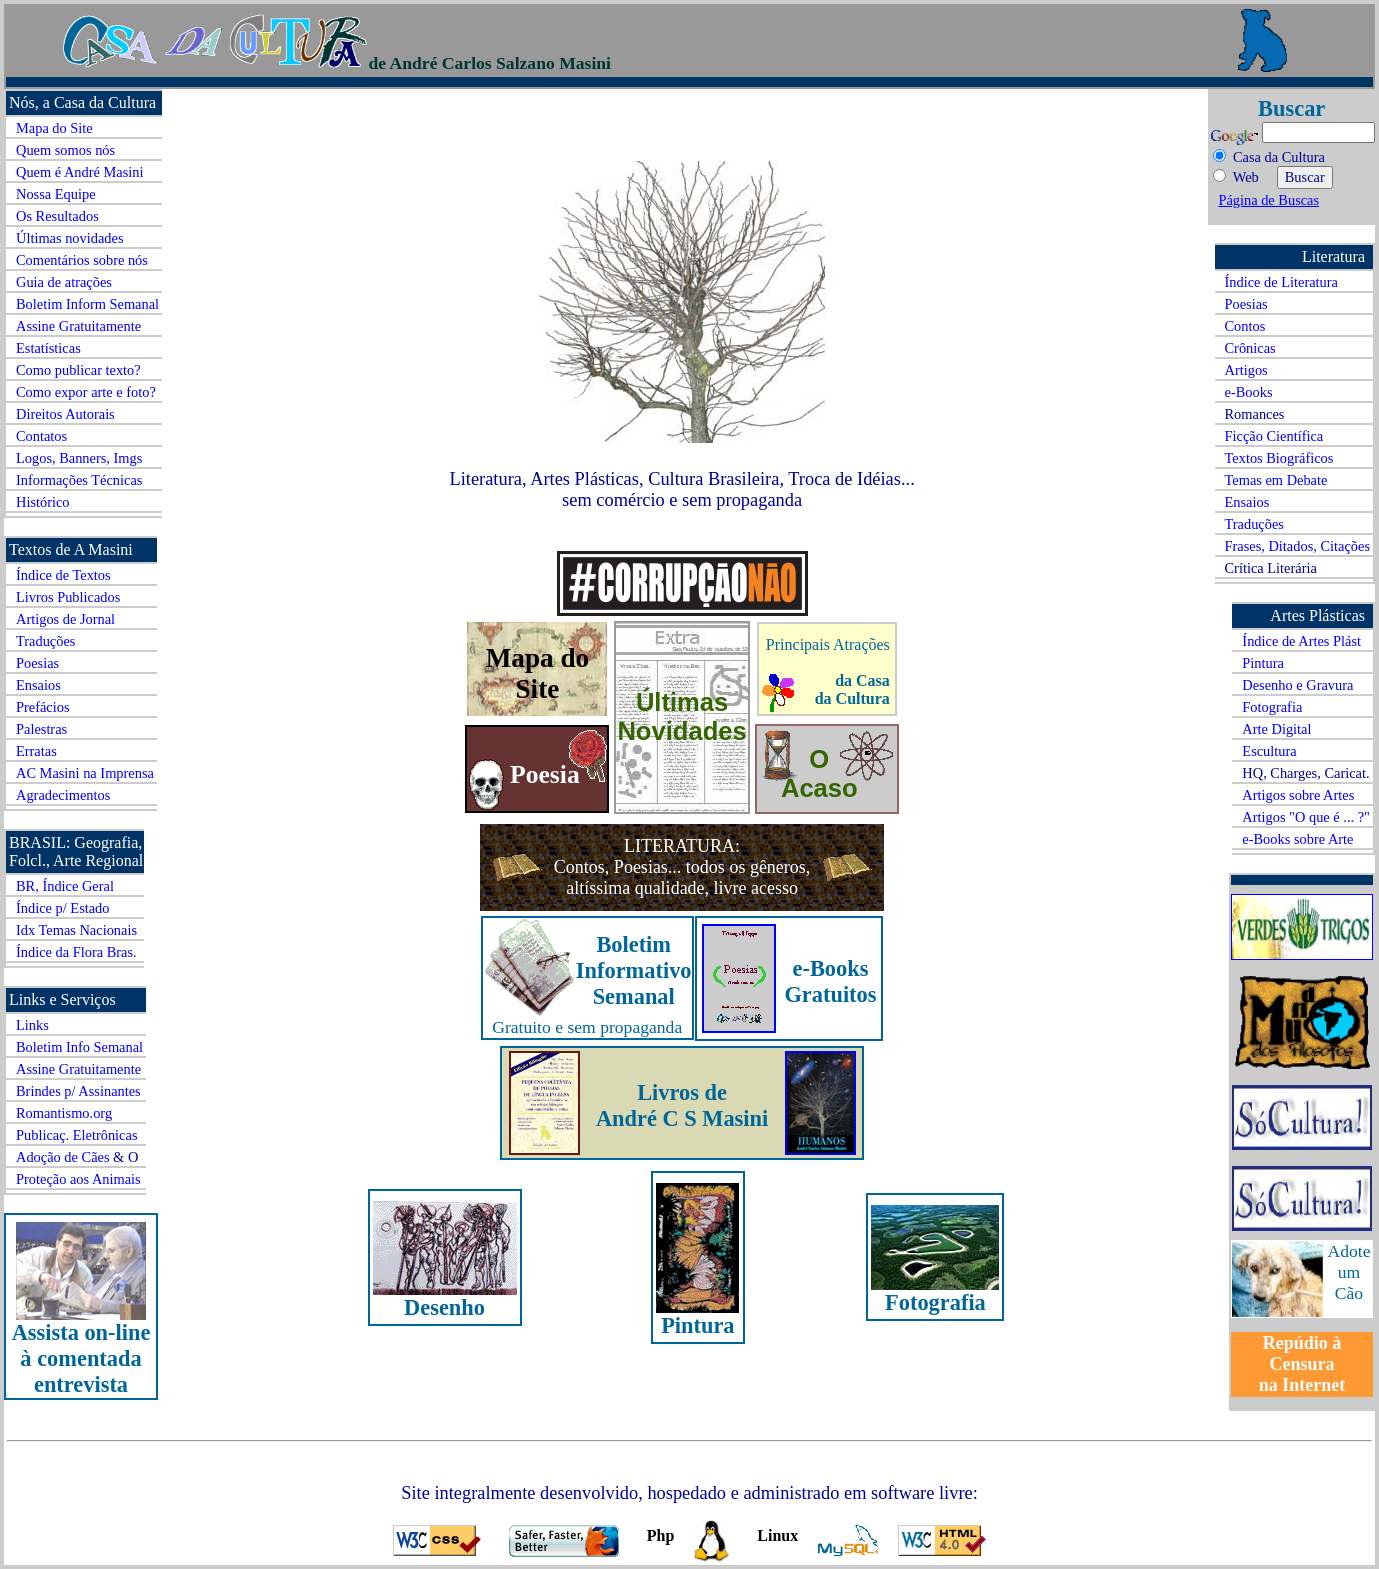  I want to click on e-Books Gratuitos, so click(830, 981).